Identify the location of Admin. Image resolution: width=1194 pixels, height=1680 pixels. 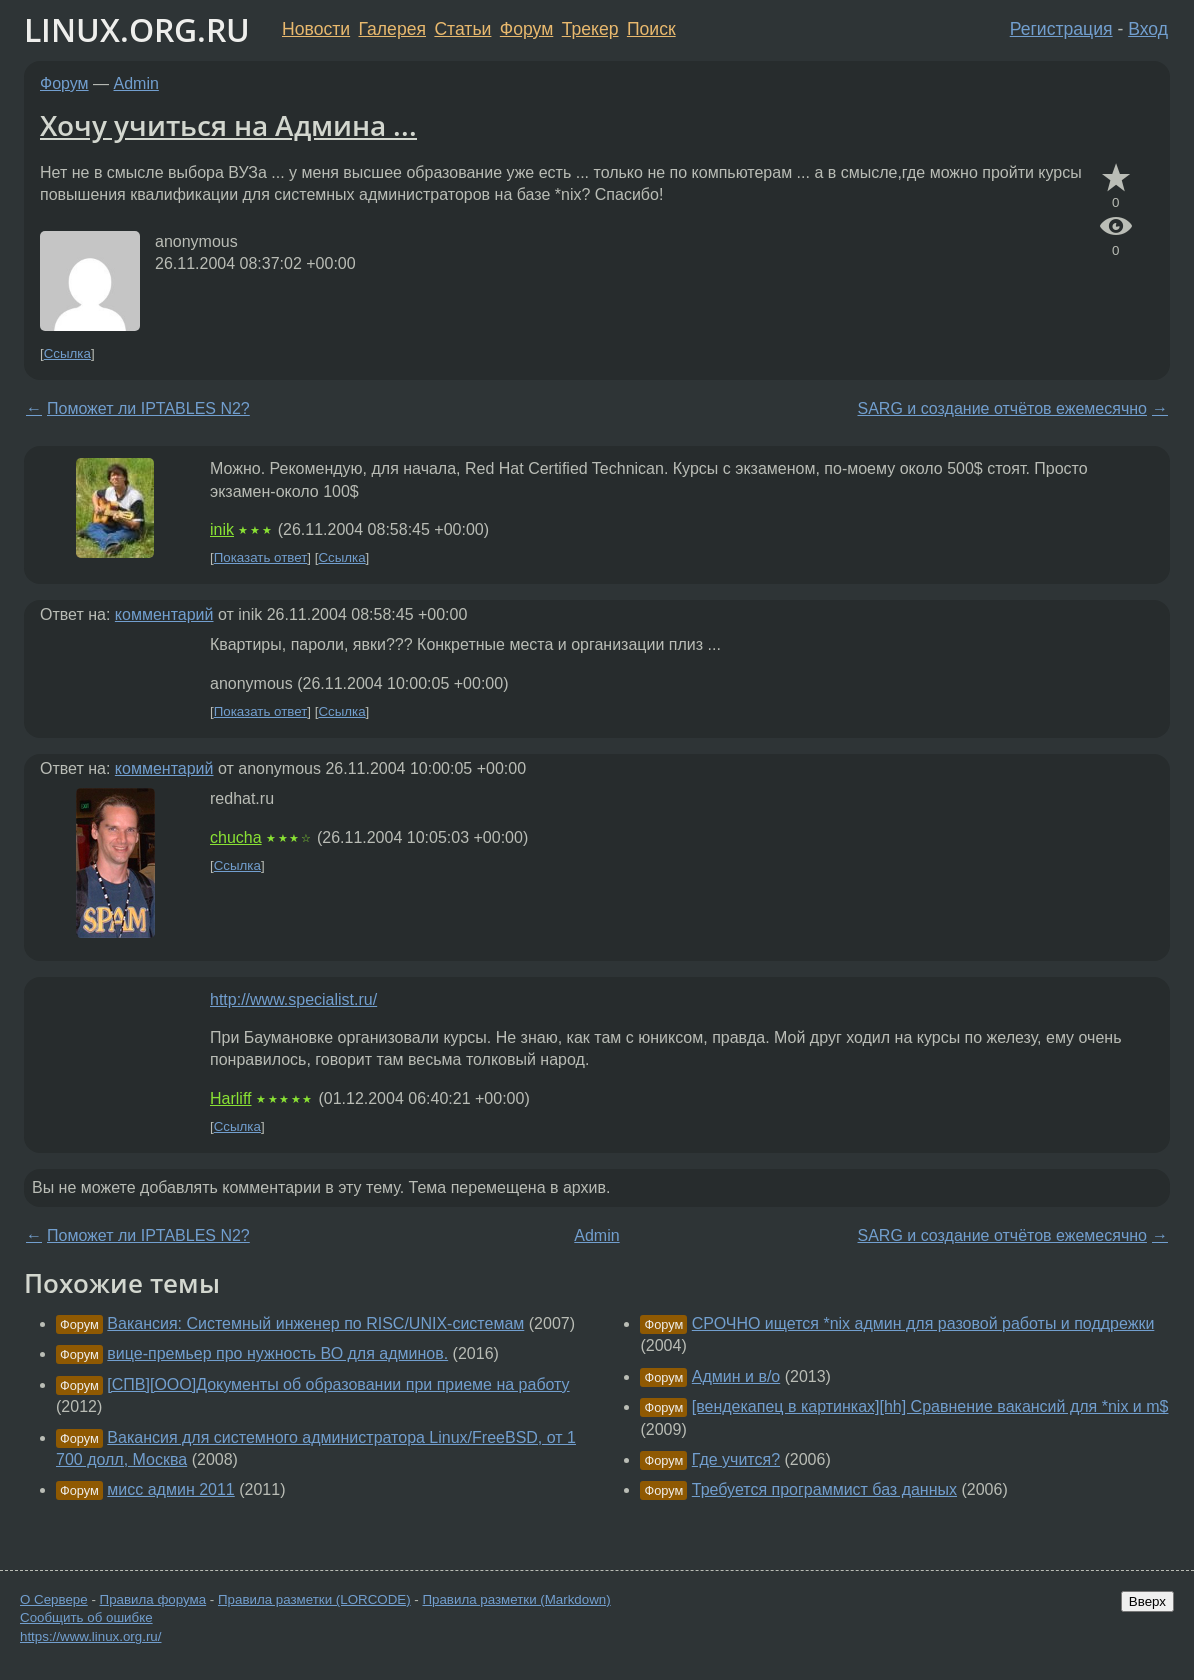
(136, 83).